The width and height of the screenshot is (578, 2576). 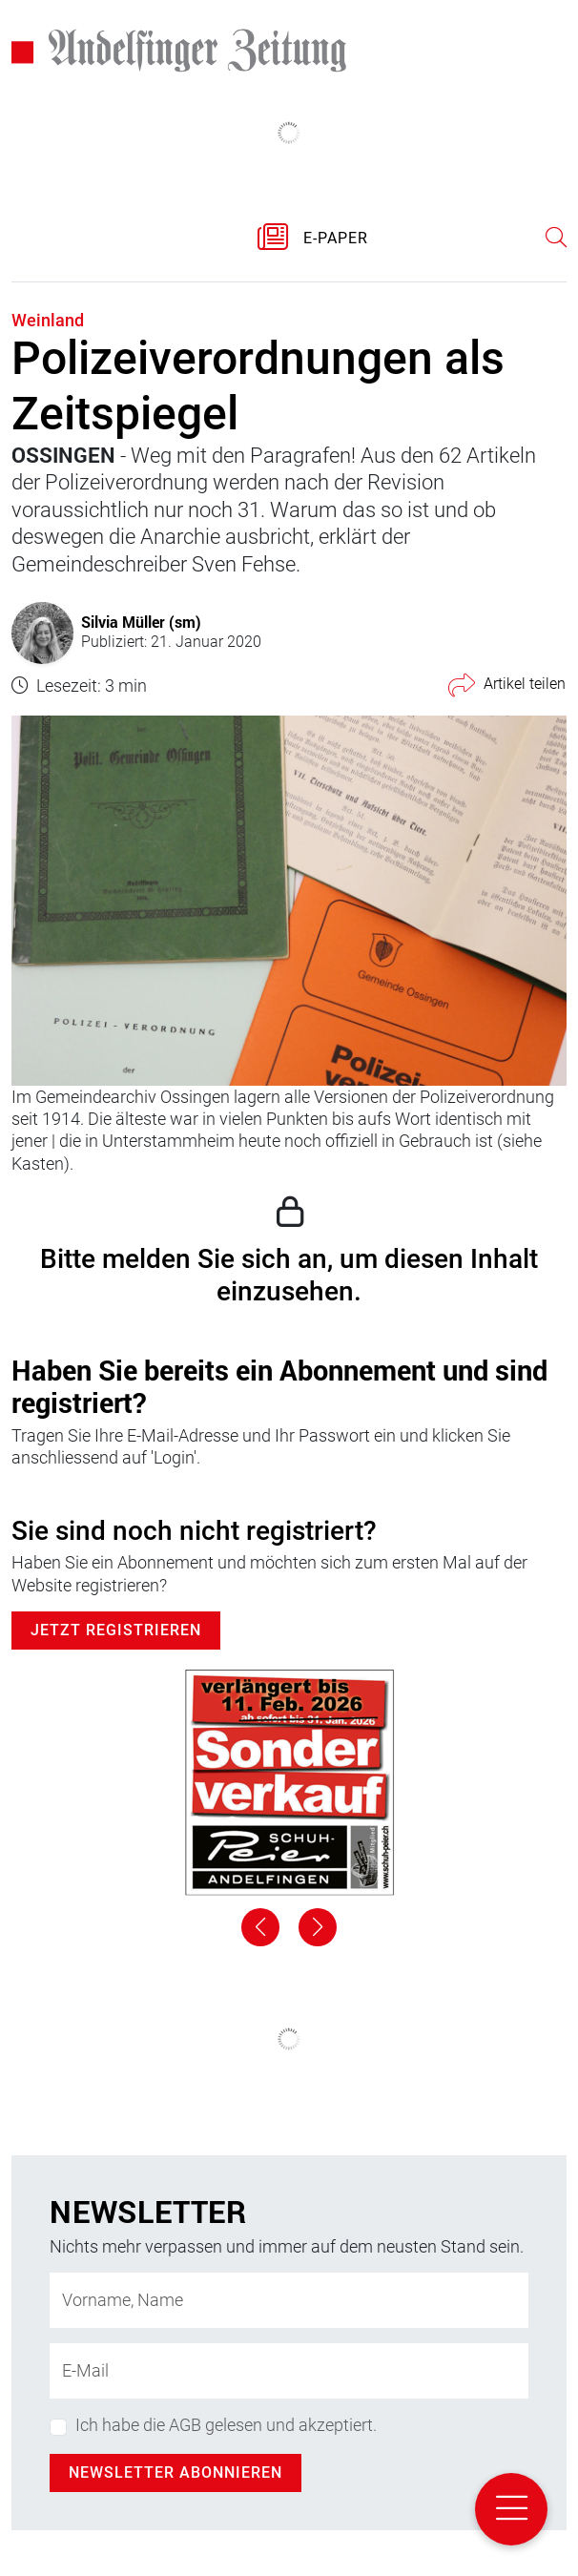 I want to click on Jetzt Registrieren, so click(x=116, y=1630).